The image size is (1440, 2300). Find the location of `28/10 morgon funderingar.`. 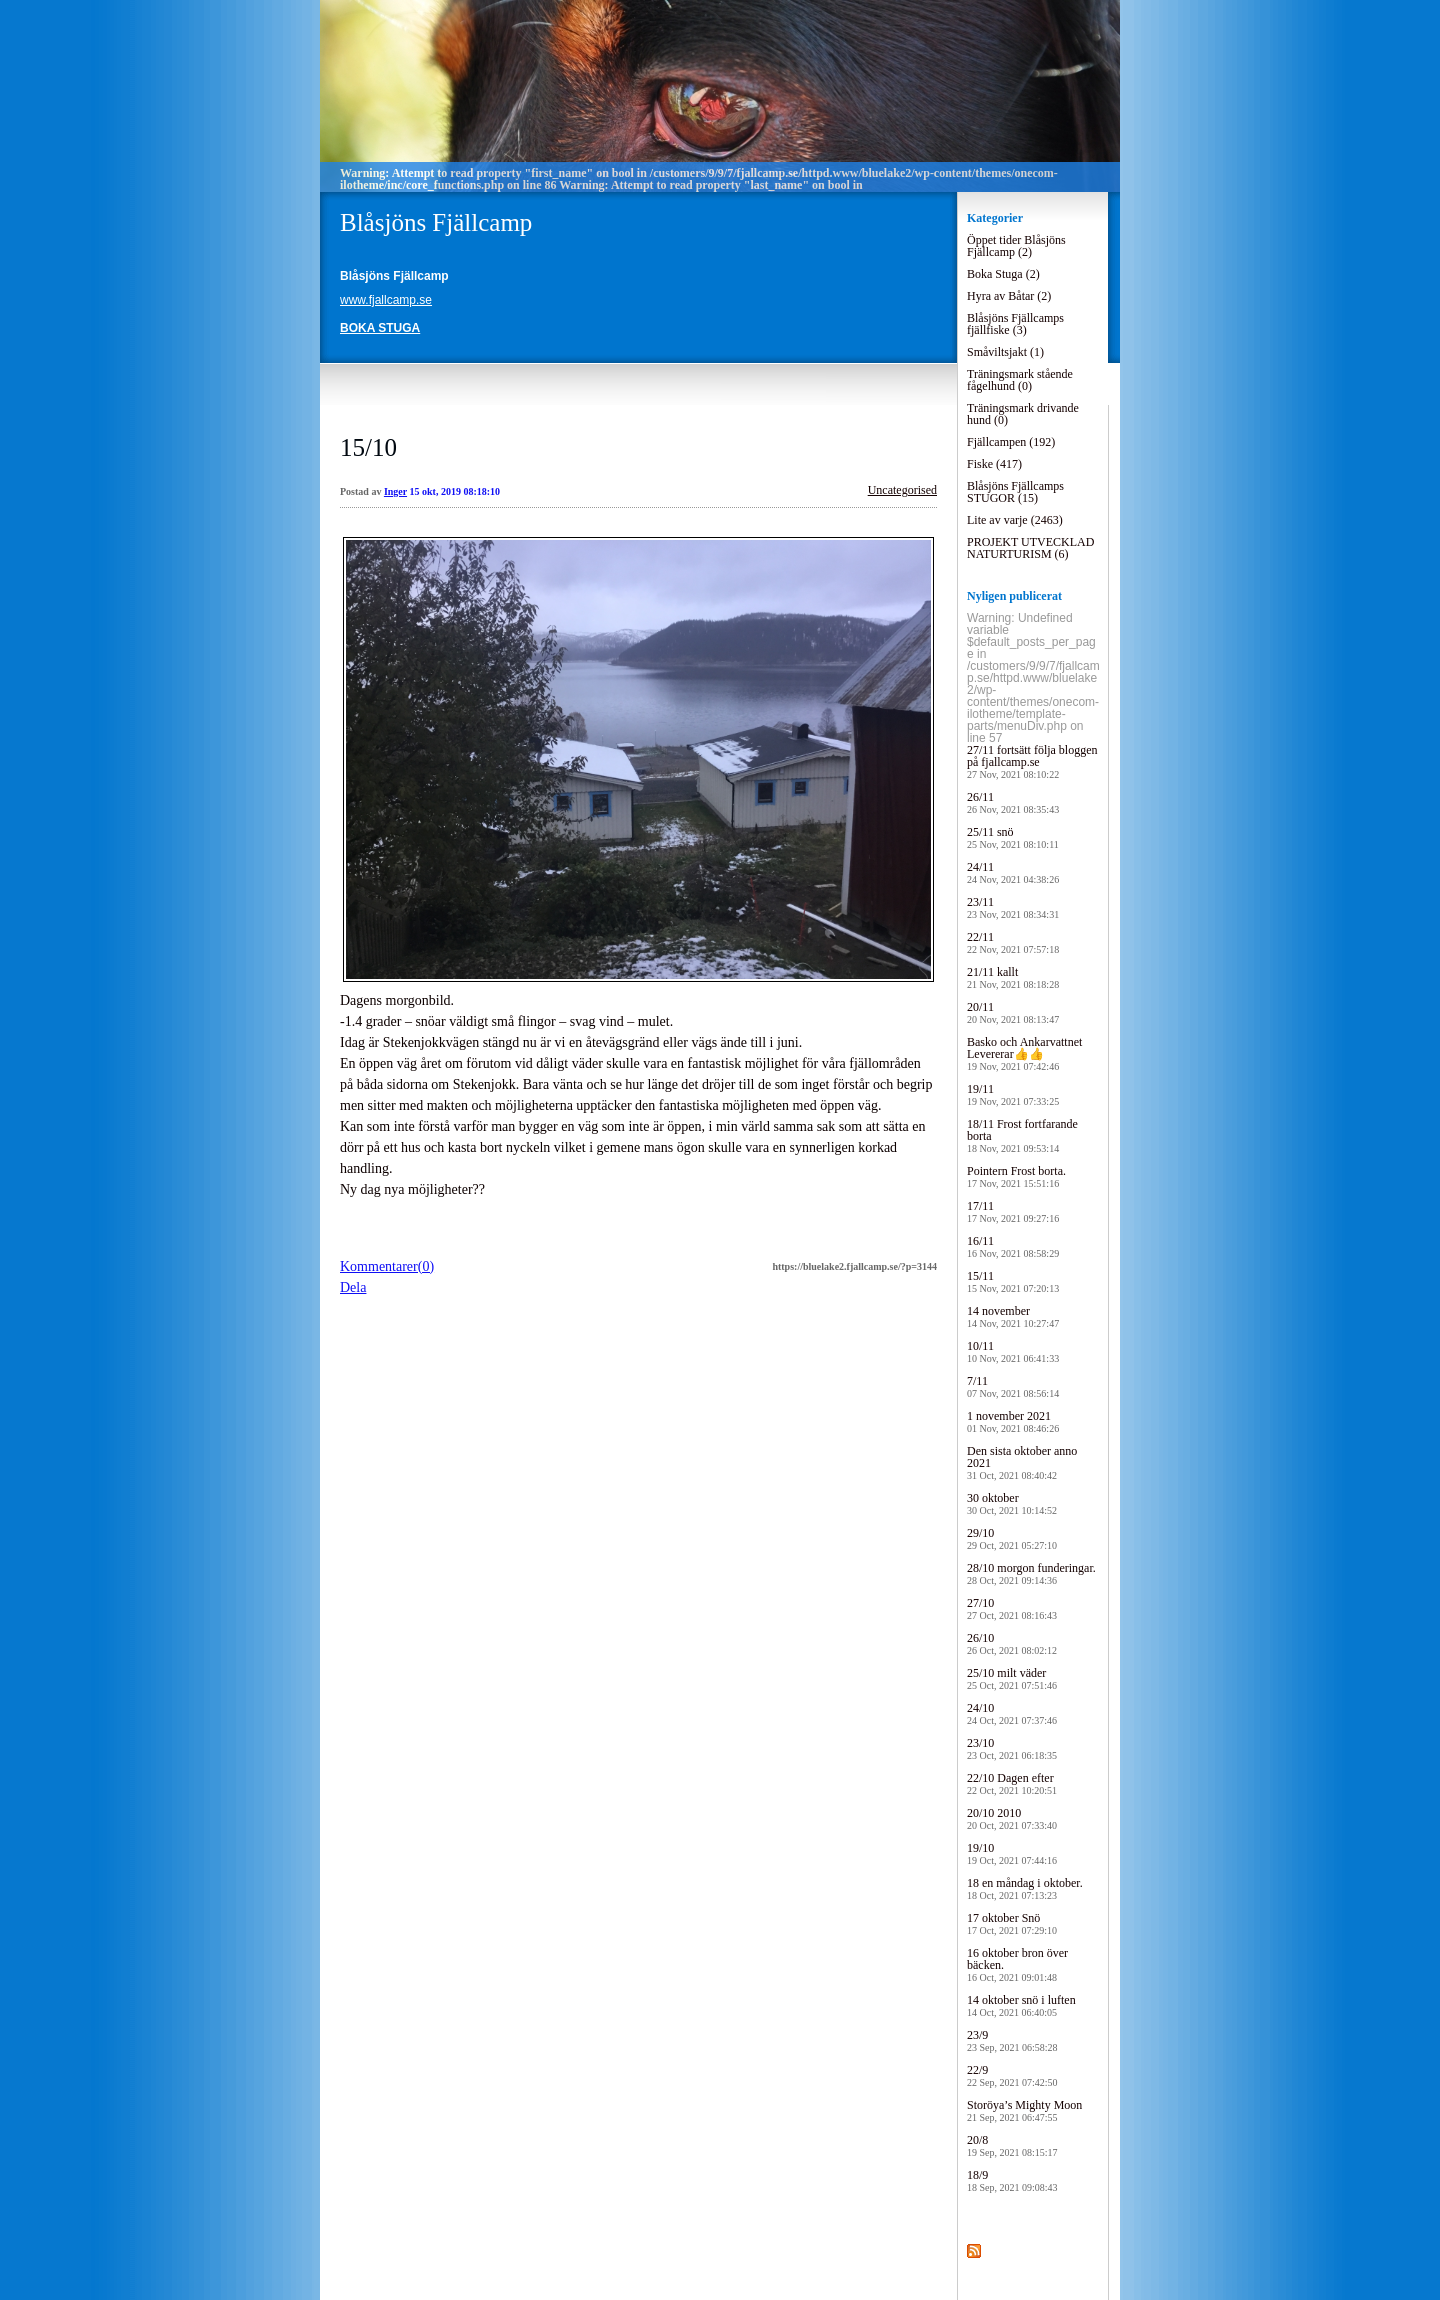

28/10 morgon funderingar. is located at coordinates (1031, 1573).